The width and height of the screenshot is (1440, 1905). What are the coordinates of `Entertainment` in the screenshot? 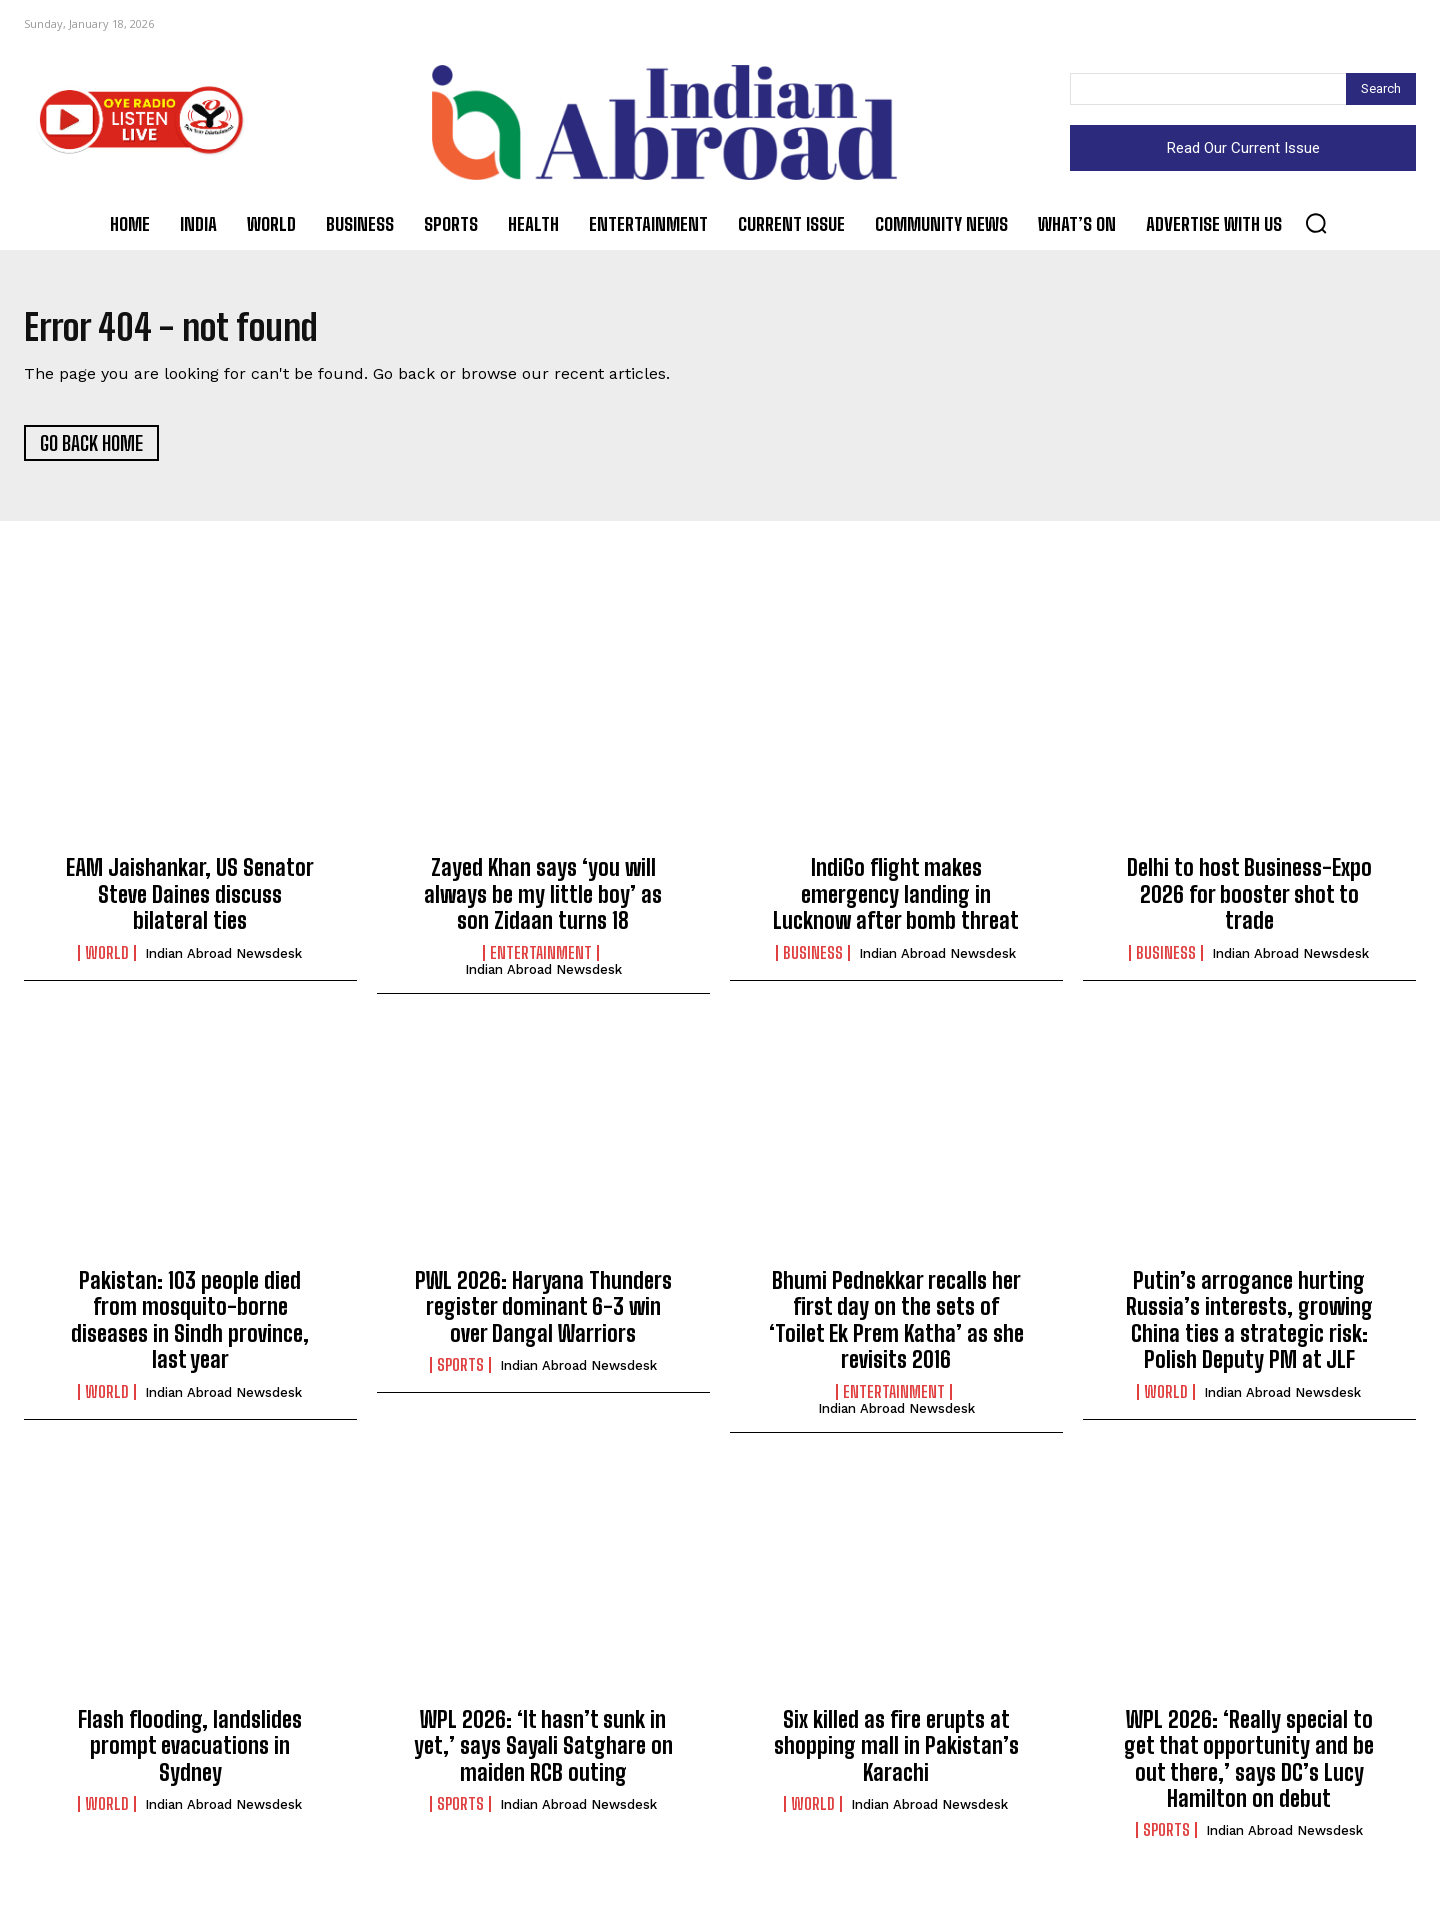 It's located at (541, 959).